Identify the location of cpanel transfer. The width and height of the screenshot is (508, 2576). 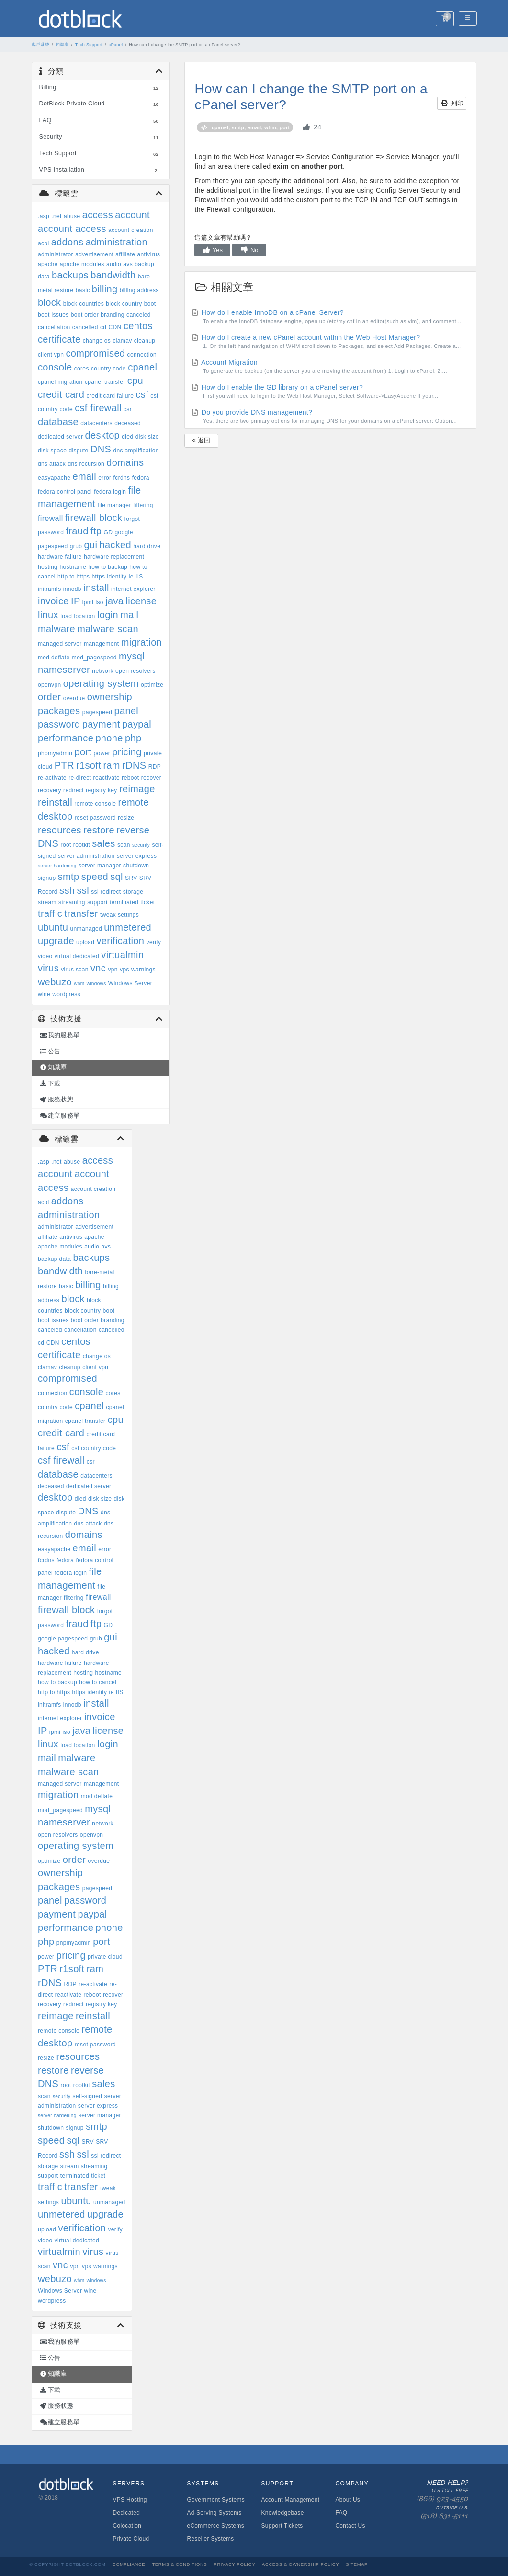
(105, 382).